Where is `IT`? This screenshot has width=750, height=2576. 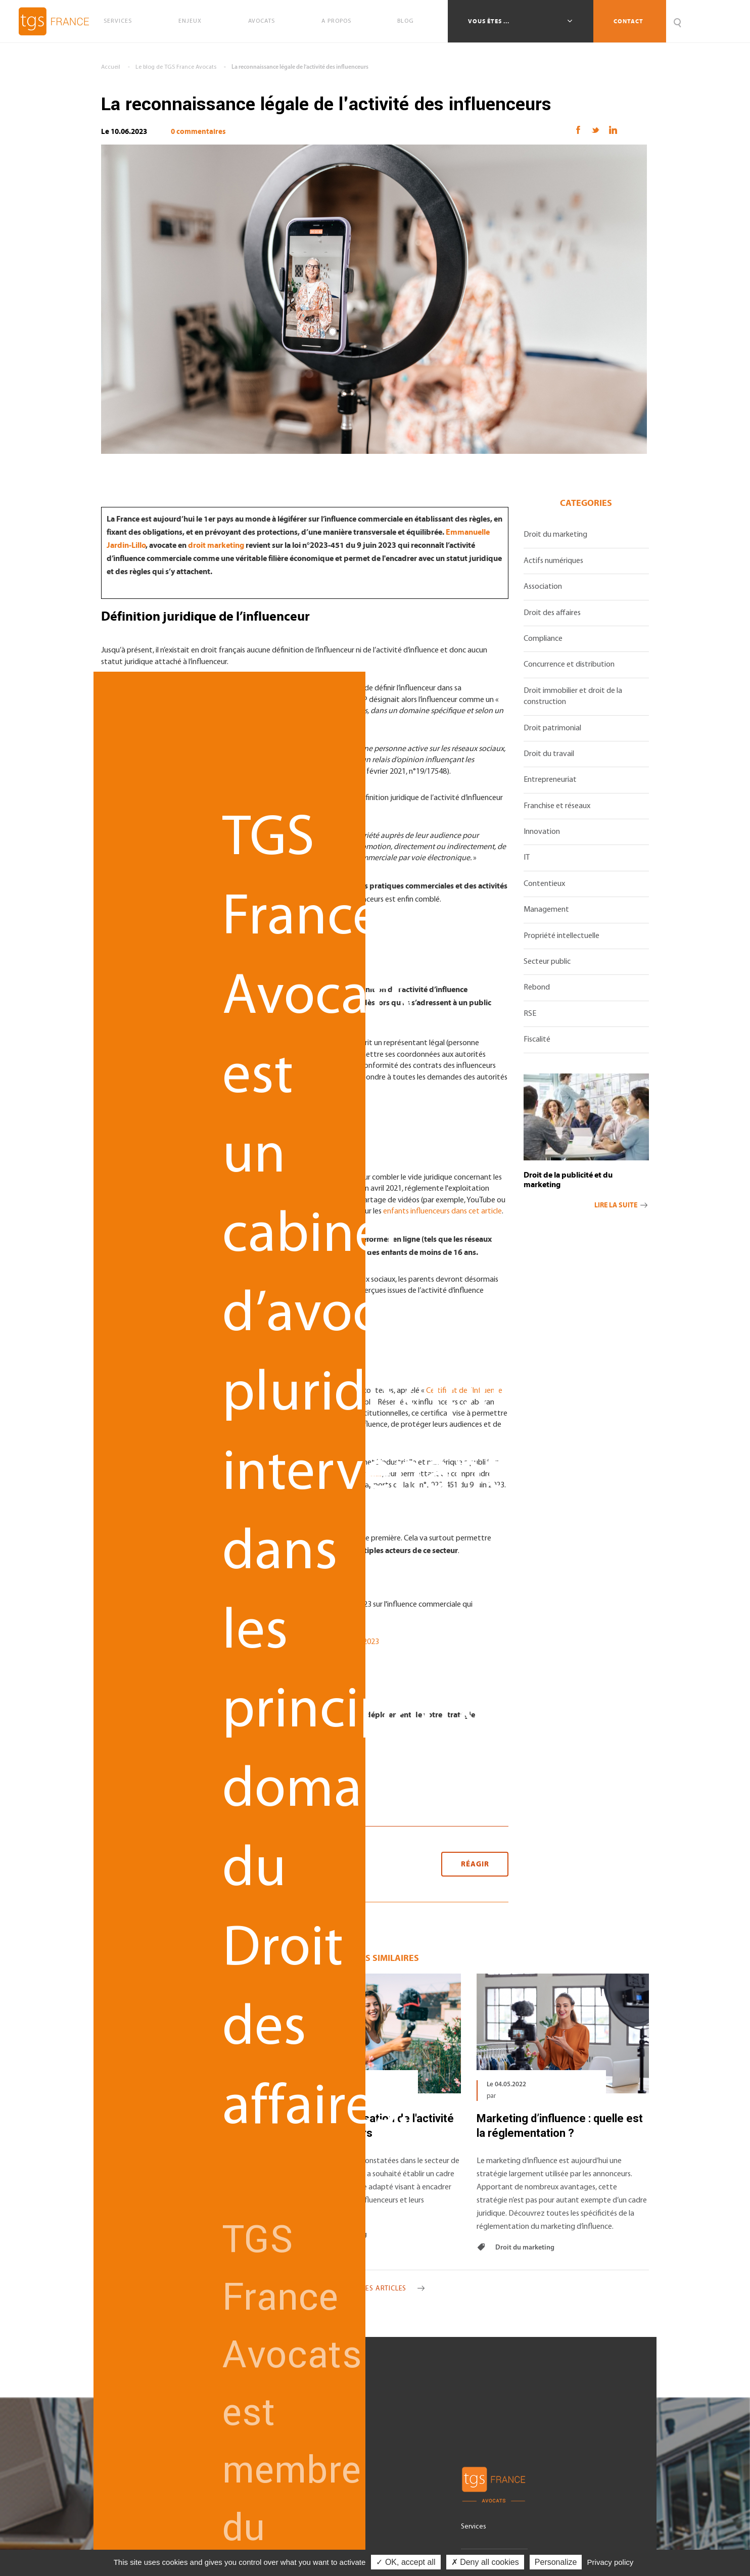 IT is located at coordinates (527, 858).